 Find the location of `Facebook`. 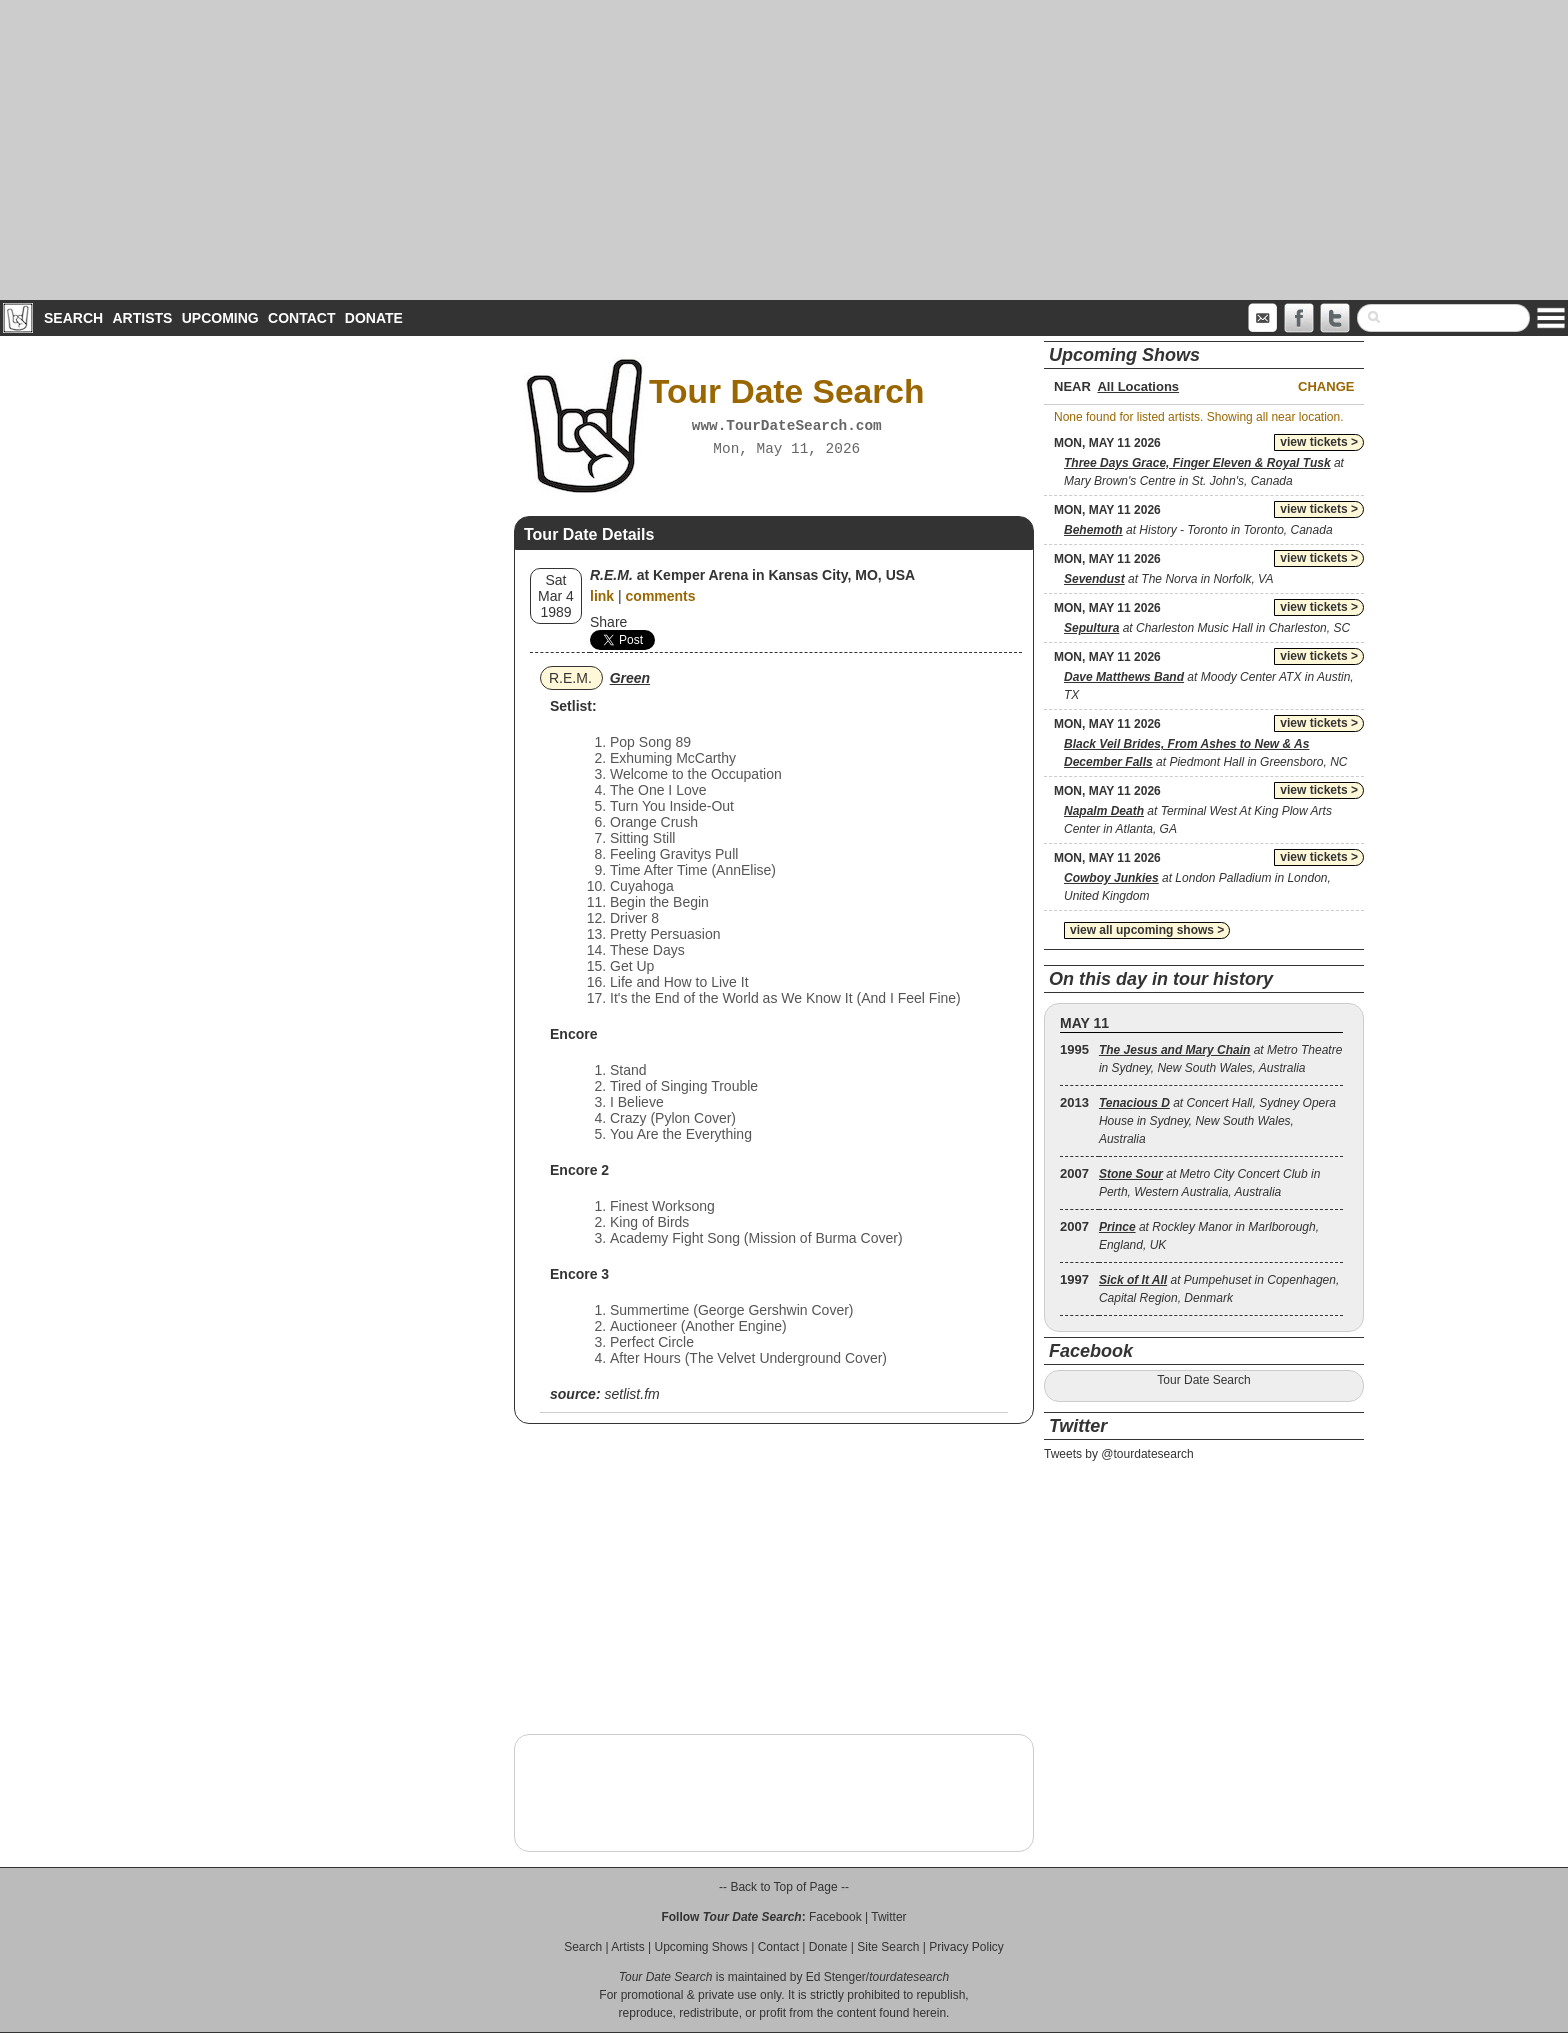

Facebook is located at coordinates (835, 1917).